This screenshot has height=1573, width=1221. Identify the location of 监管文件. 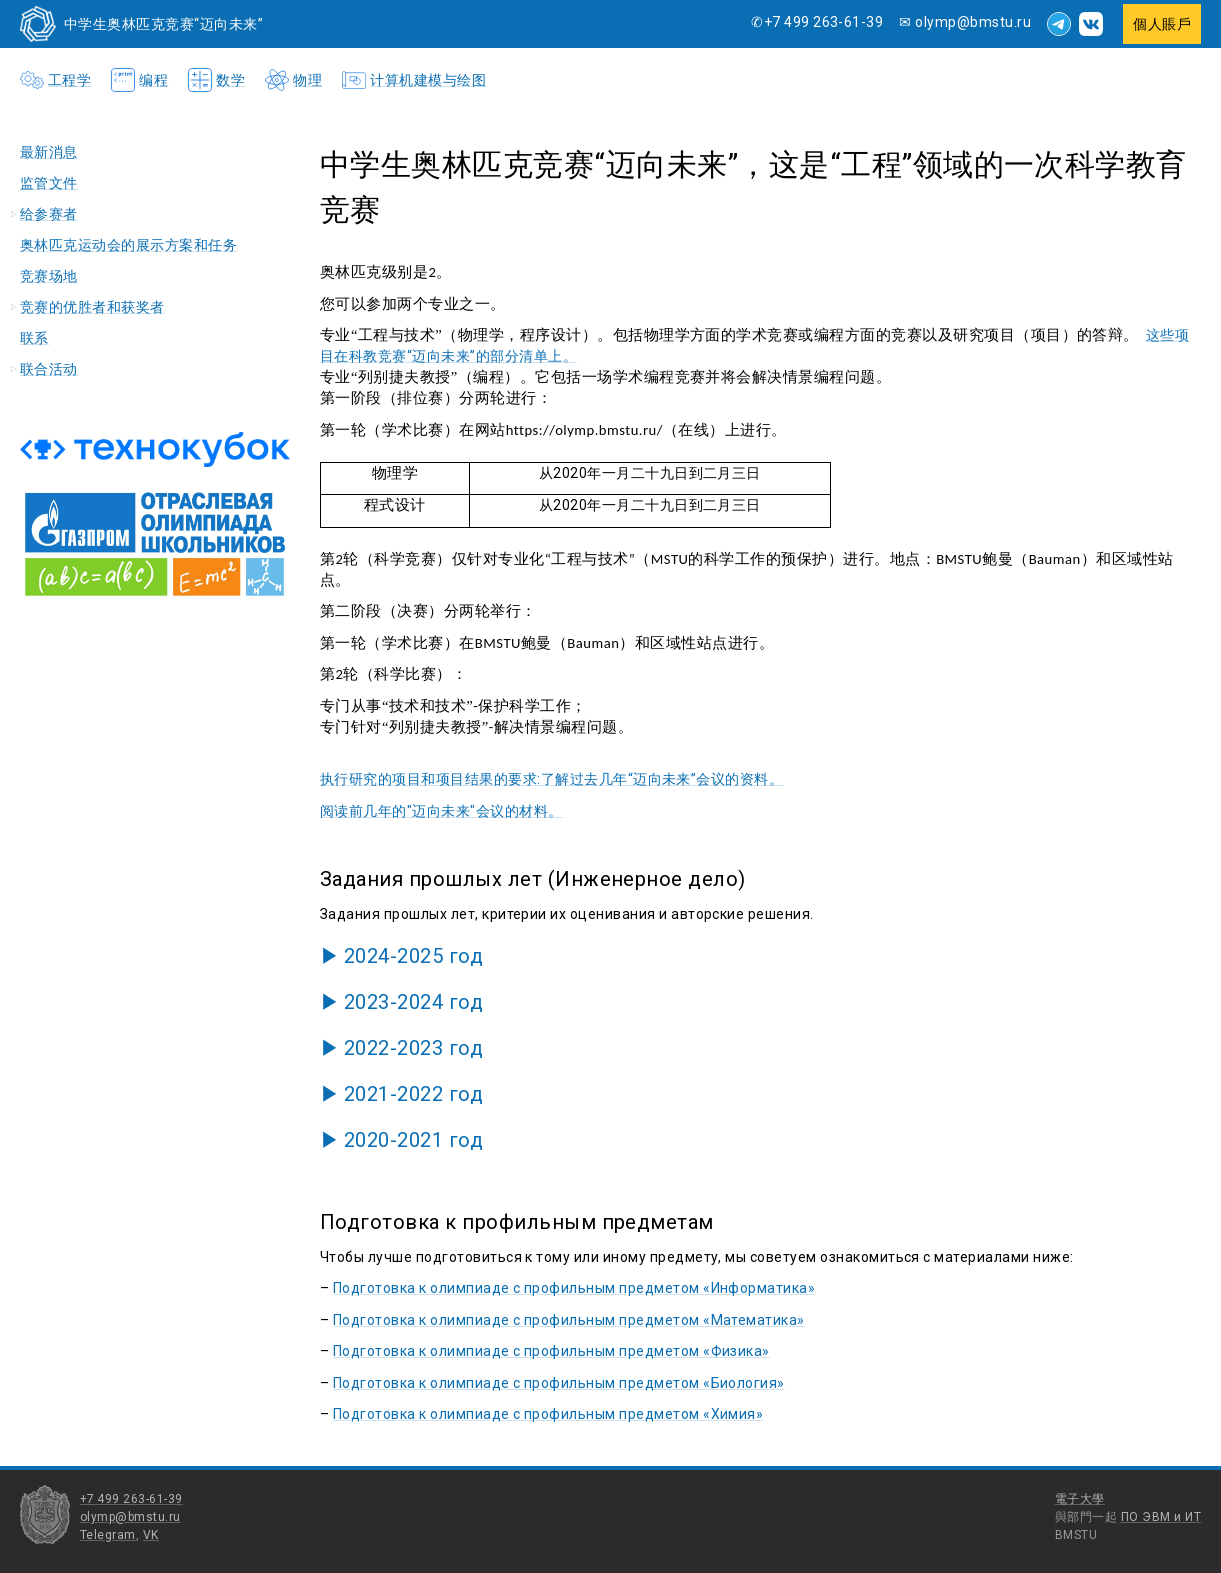
(49, 183).